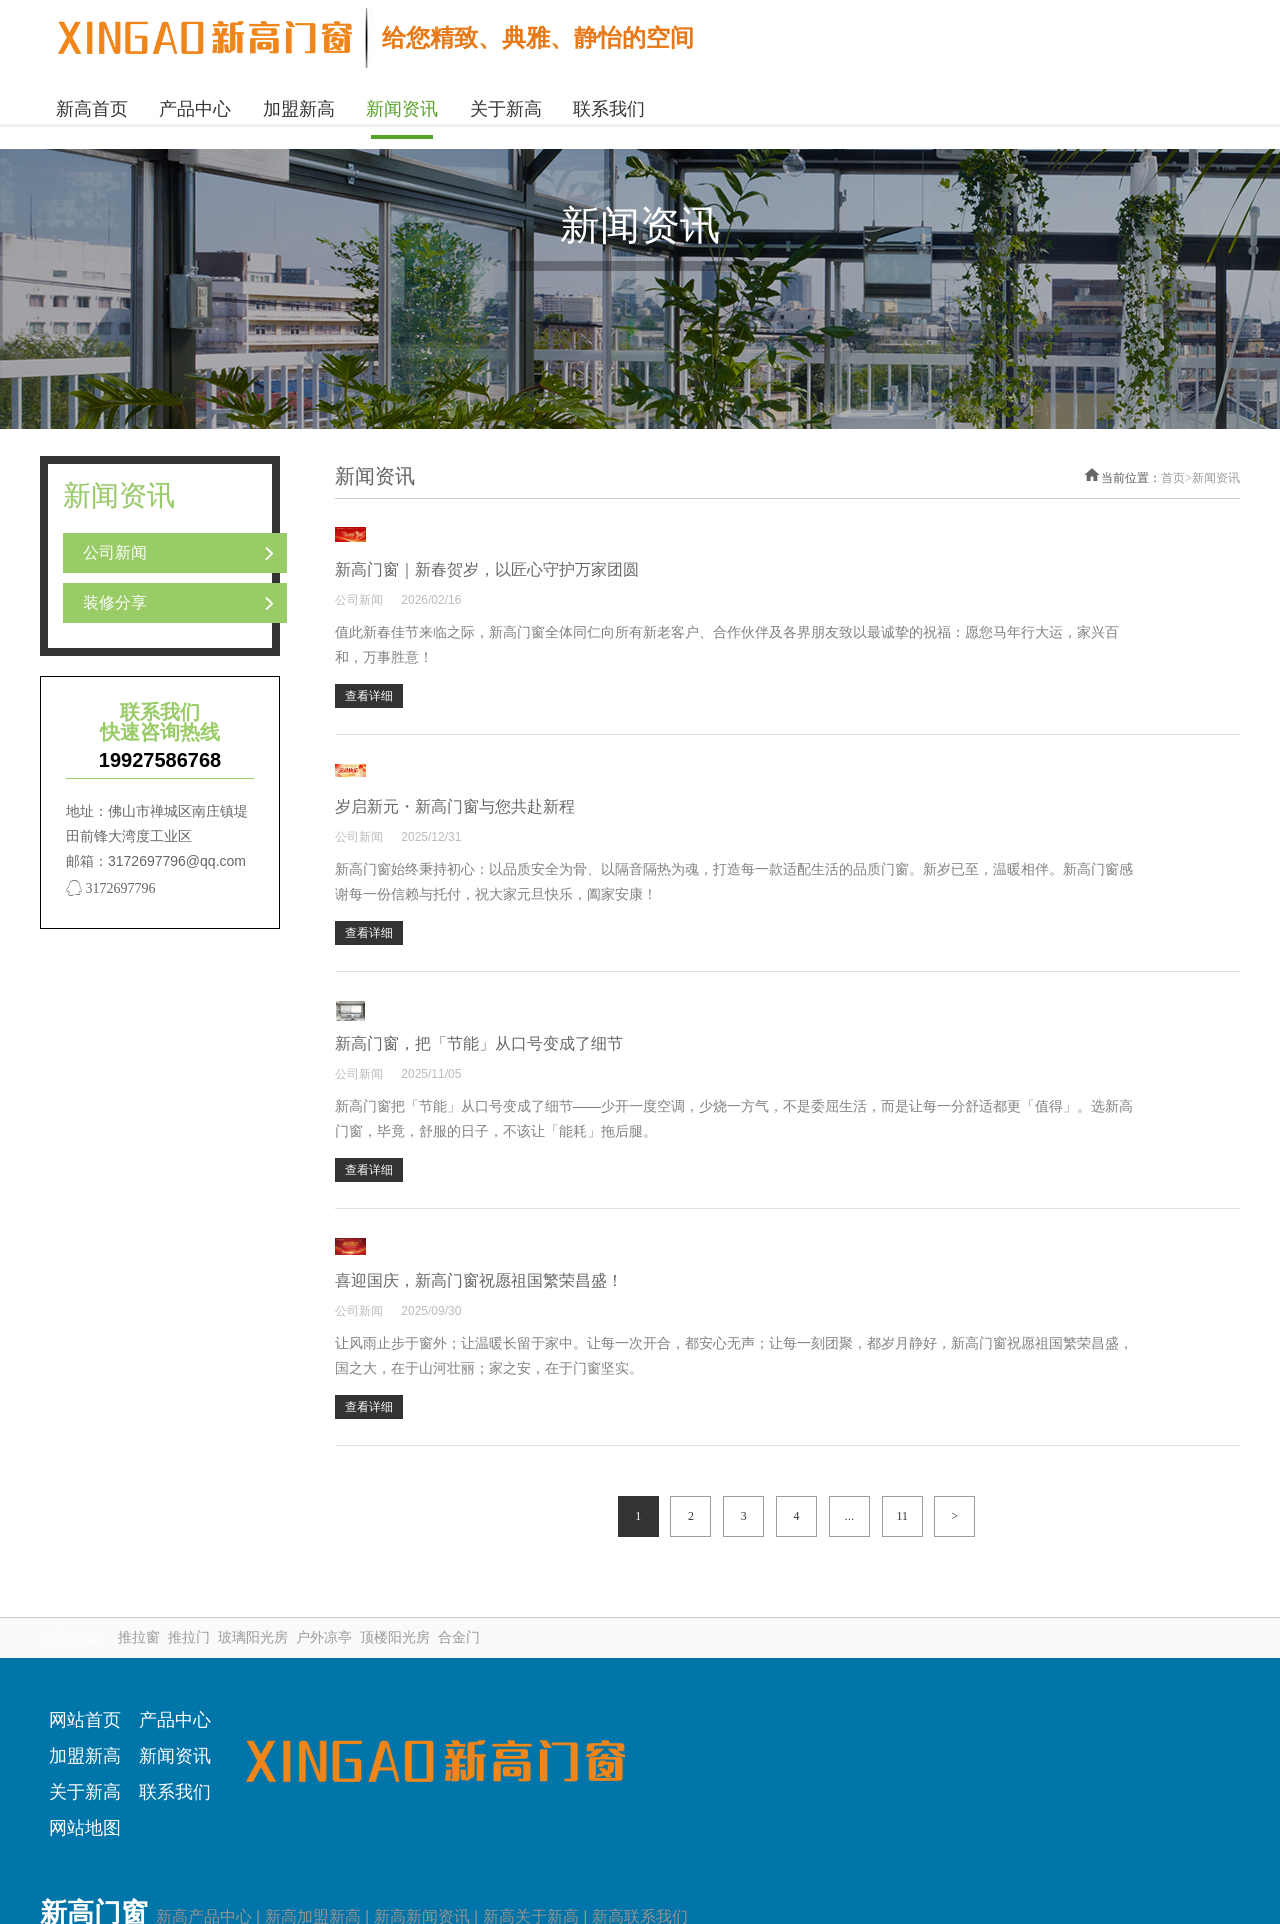 This screenshot has width=1280, height=1924. Describe the element at coordinates (395, 1625) in the screenshot. I see `顶楼阳光房` at that location.